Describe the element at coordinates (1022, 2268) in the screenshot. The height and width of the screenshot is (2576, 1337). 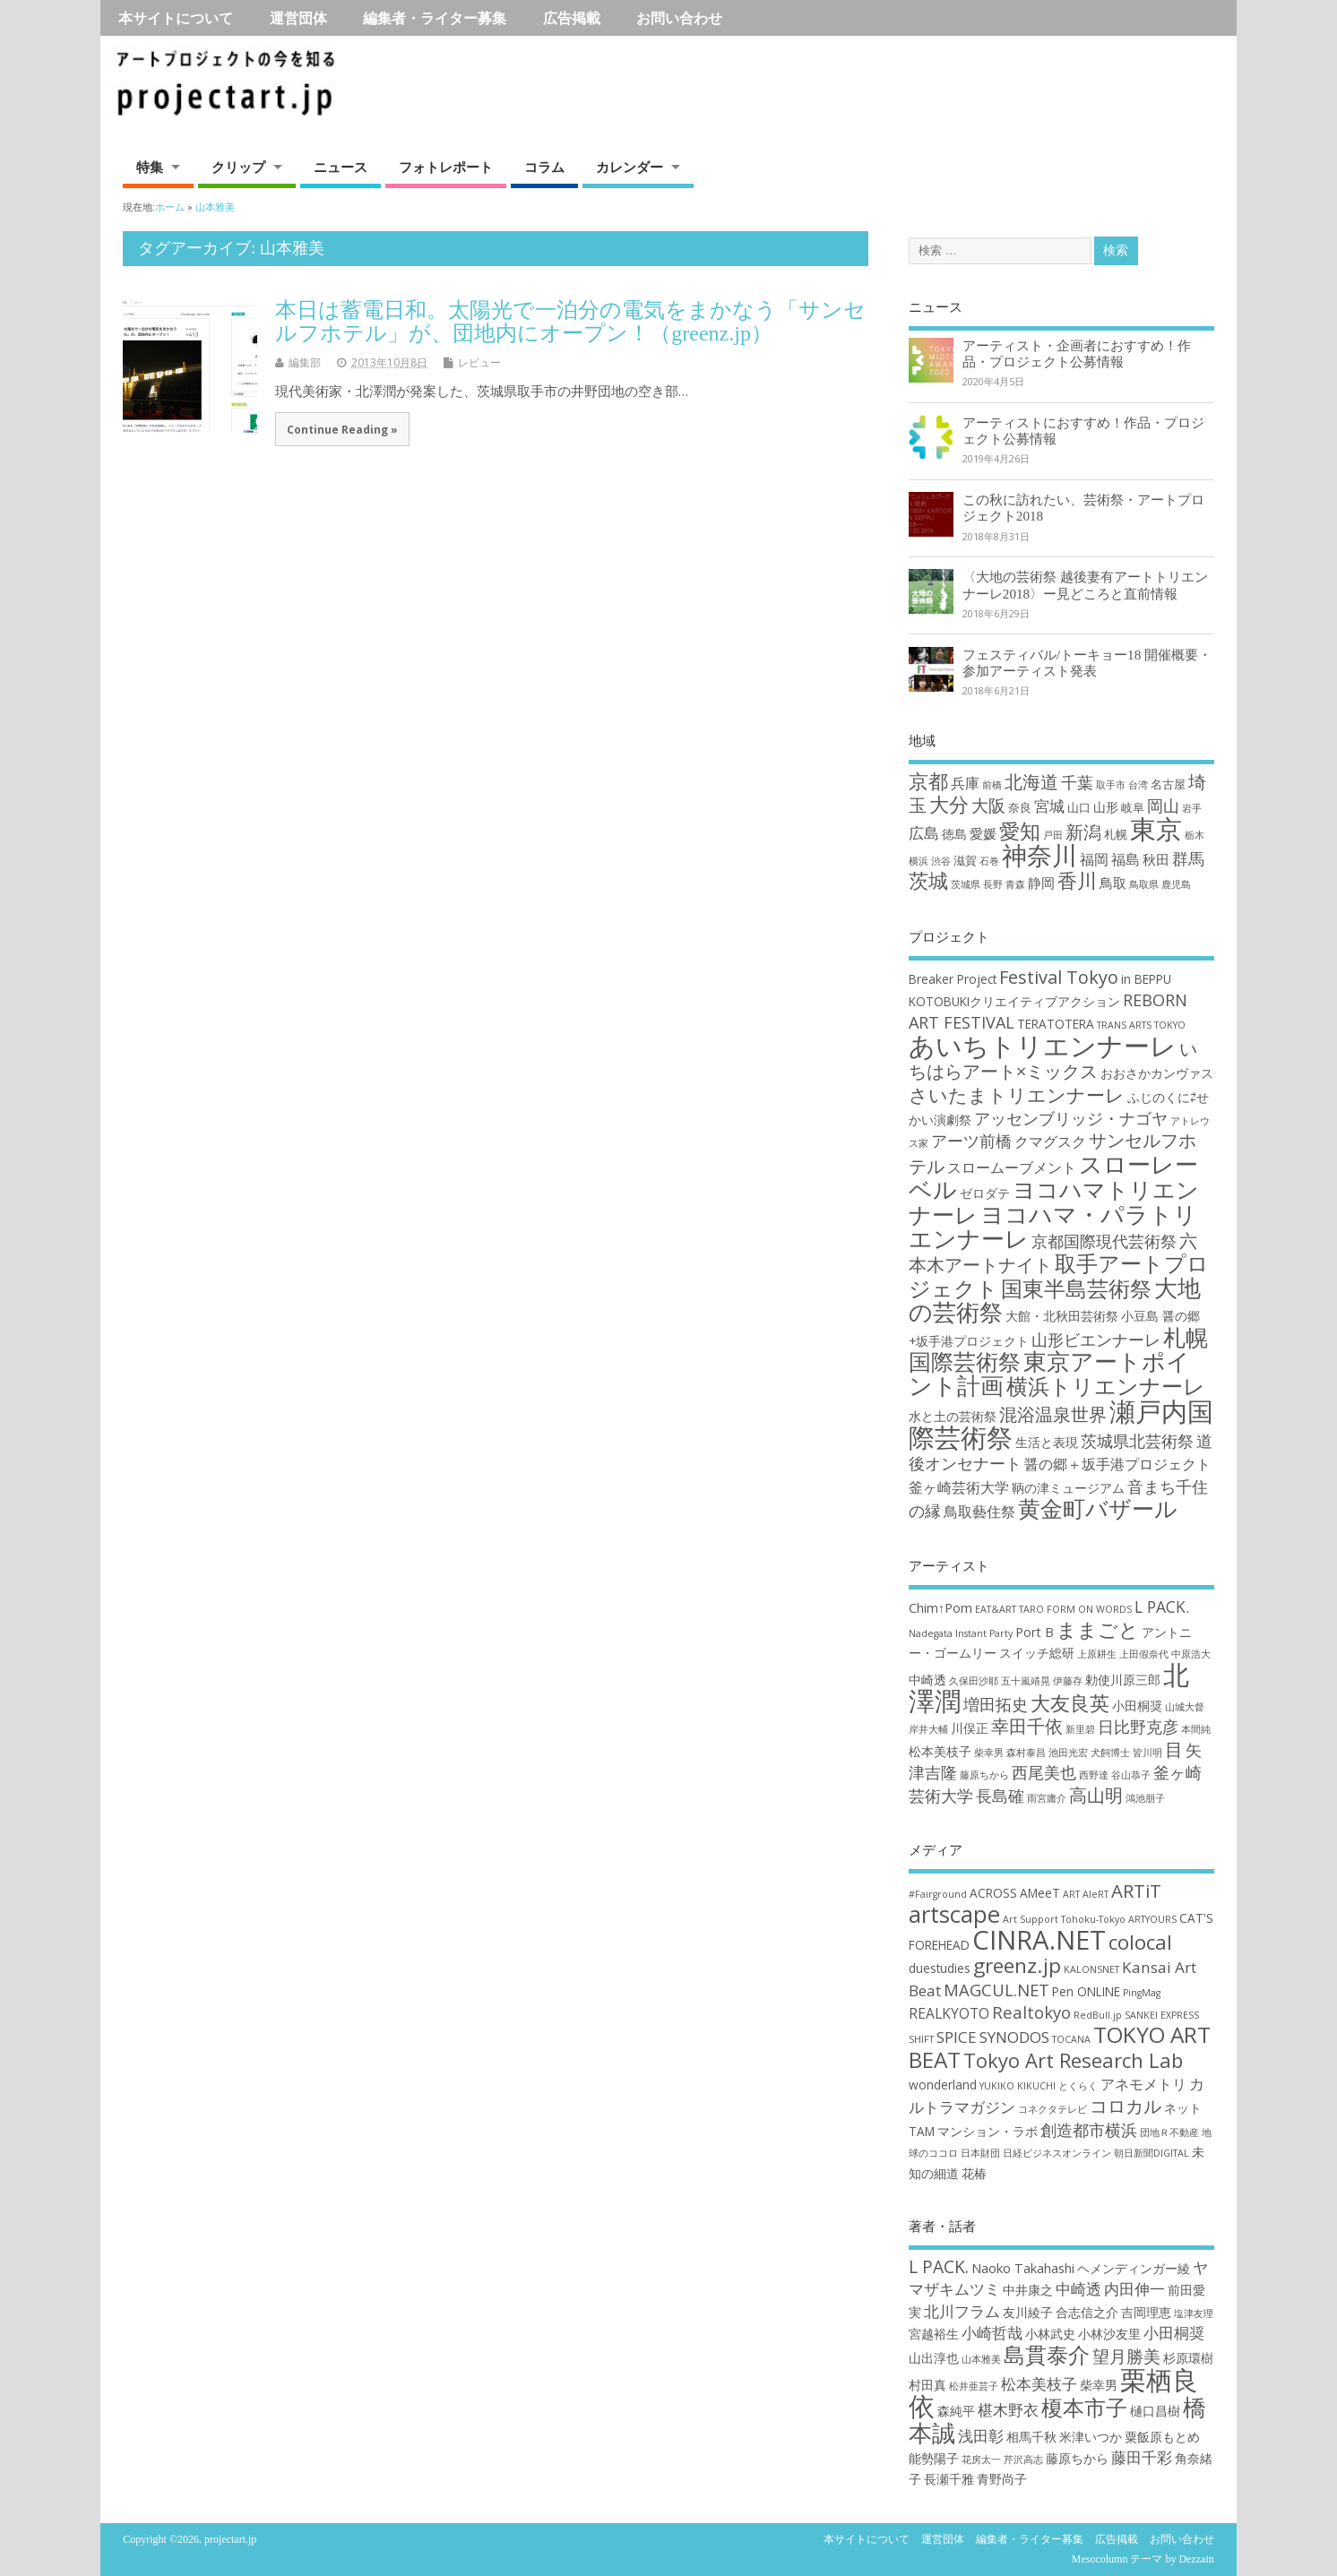
I see `Naoko Takahashi [Naoko Takahashi (2個の項目)]` at that location.